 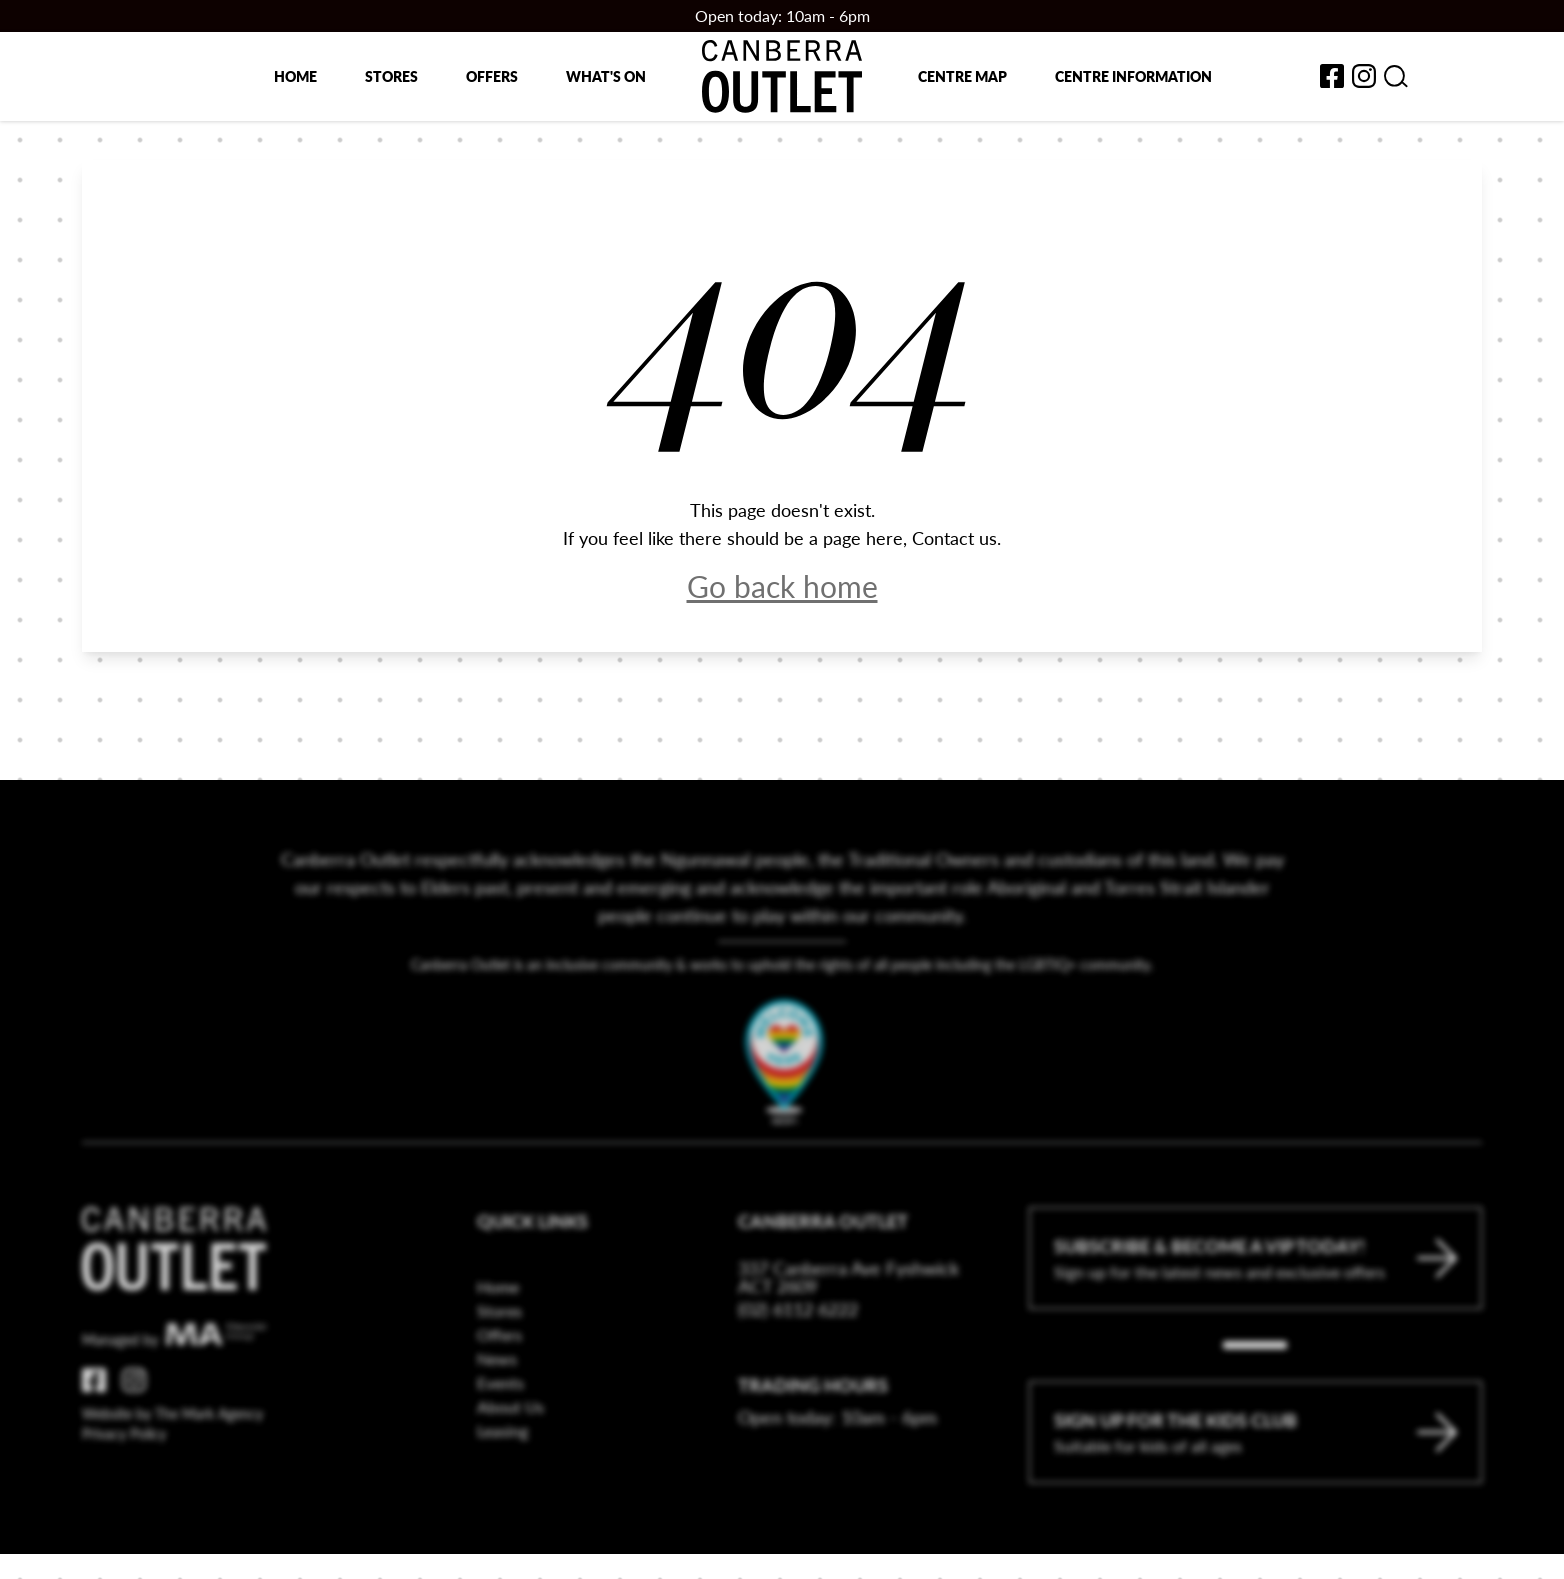 What do you see at coordinates (782, 586) in the screenshot?
I see `Go back home` at bounding box center [782, 586].